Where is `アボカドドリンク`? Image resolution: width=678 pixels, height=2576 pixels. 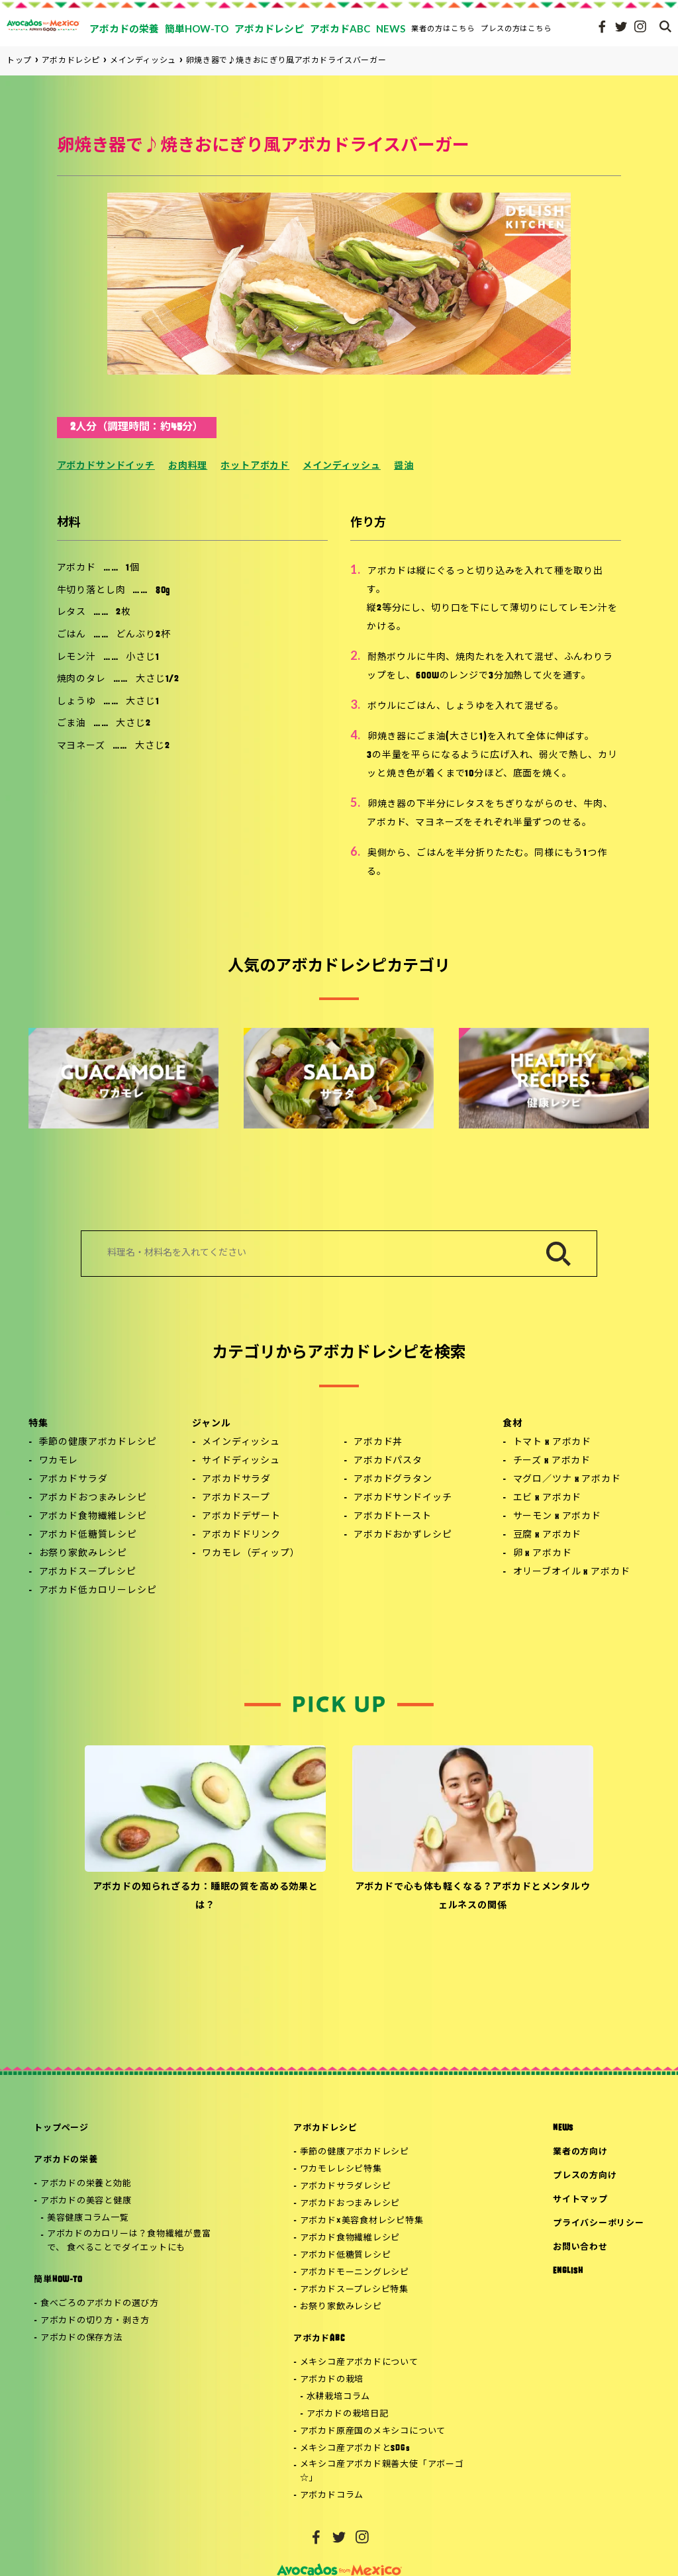
アボカドドリンク is located at coordinates (241, 1535).